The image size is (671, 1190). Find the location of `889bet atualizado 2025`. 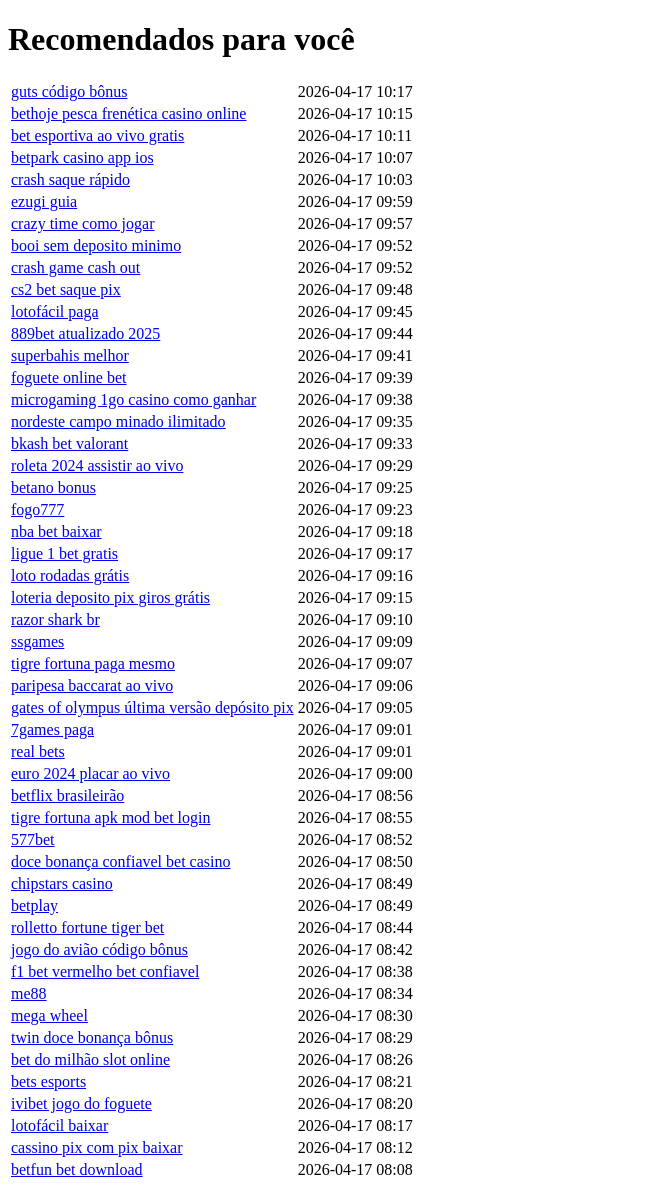

889bet atualizado 2025 is located at coordinates (85, 333).